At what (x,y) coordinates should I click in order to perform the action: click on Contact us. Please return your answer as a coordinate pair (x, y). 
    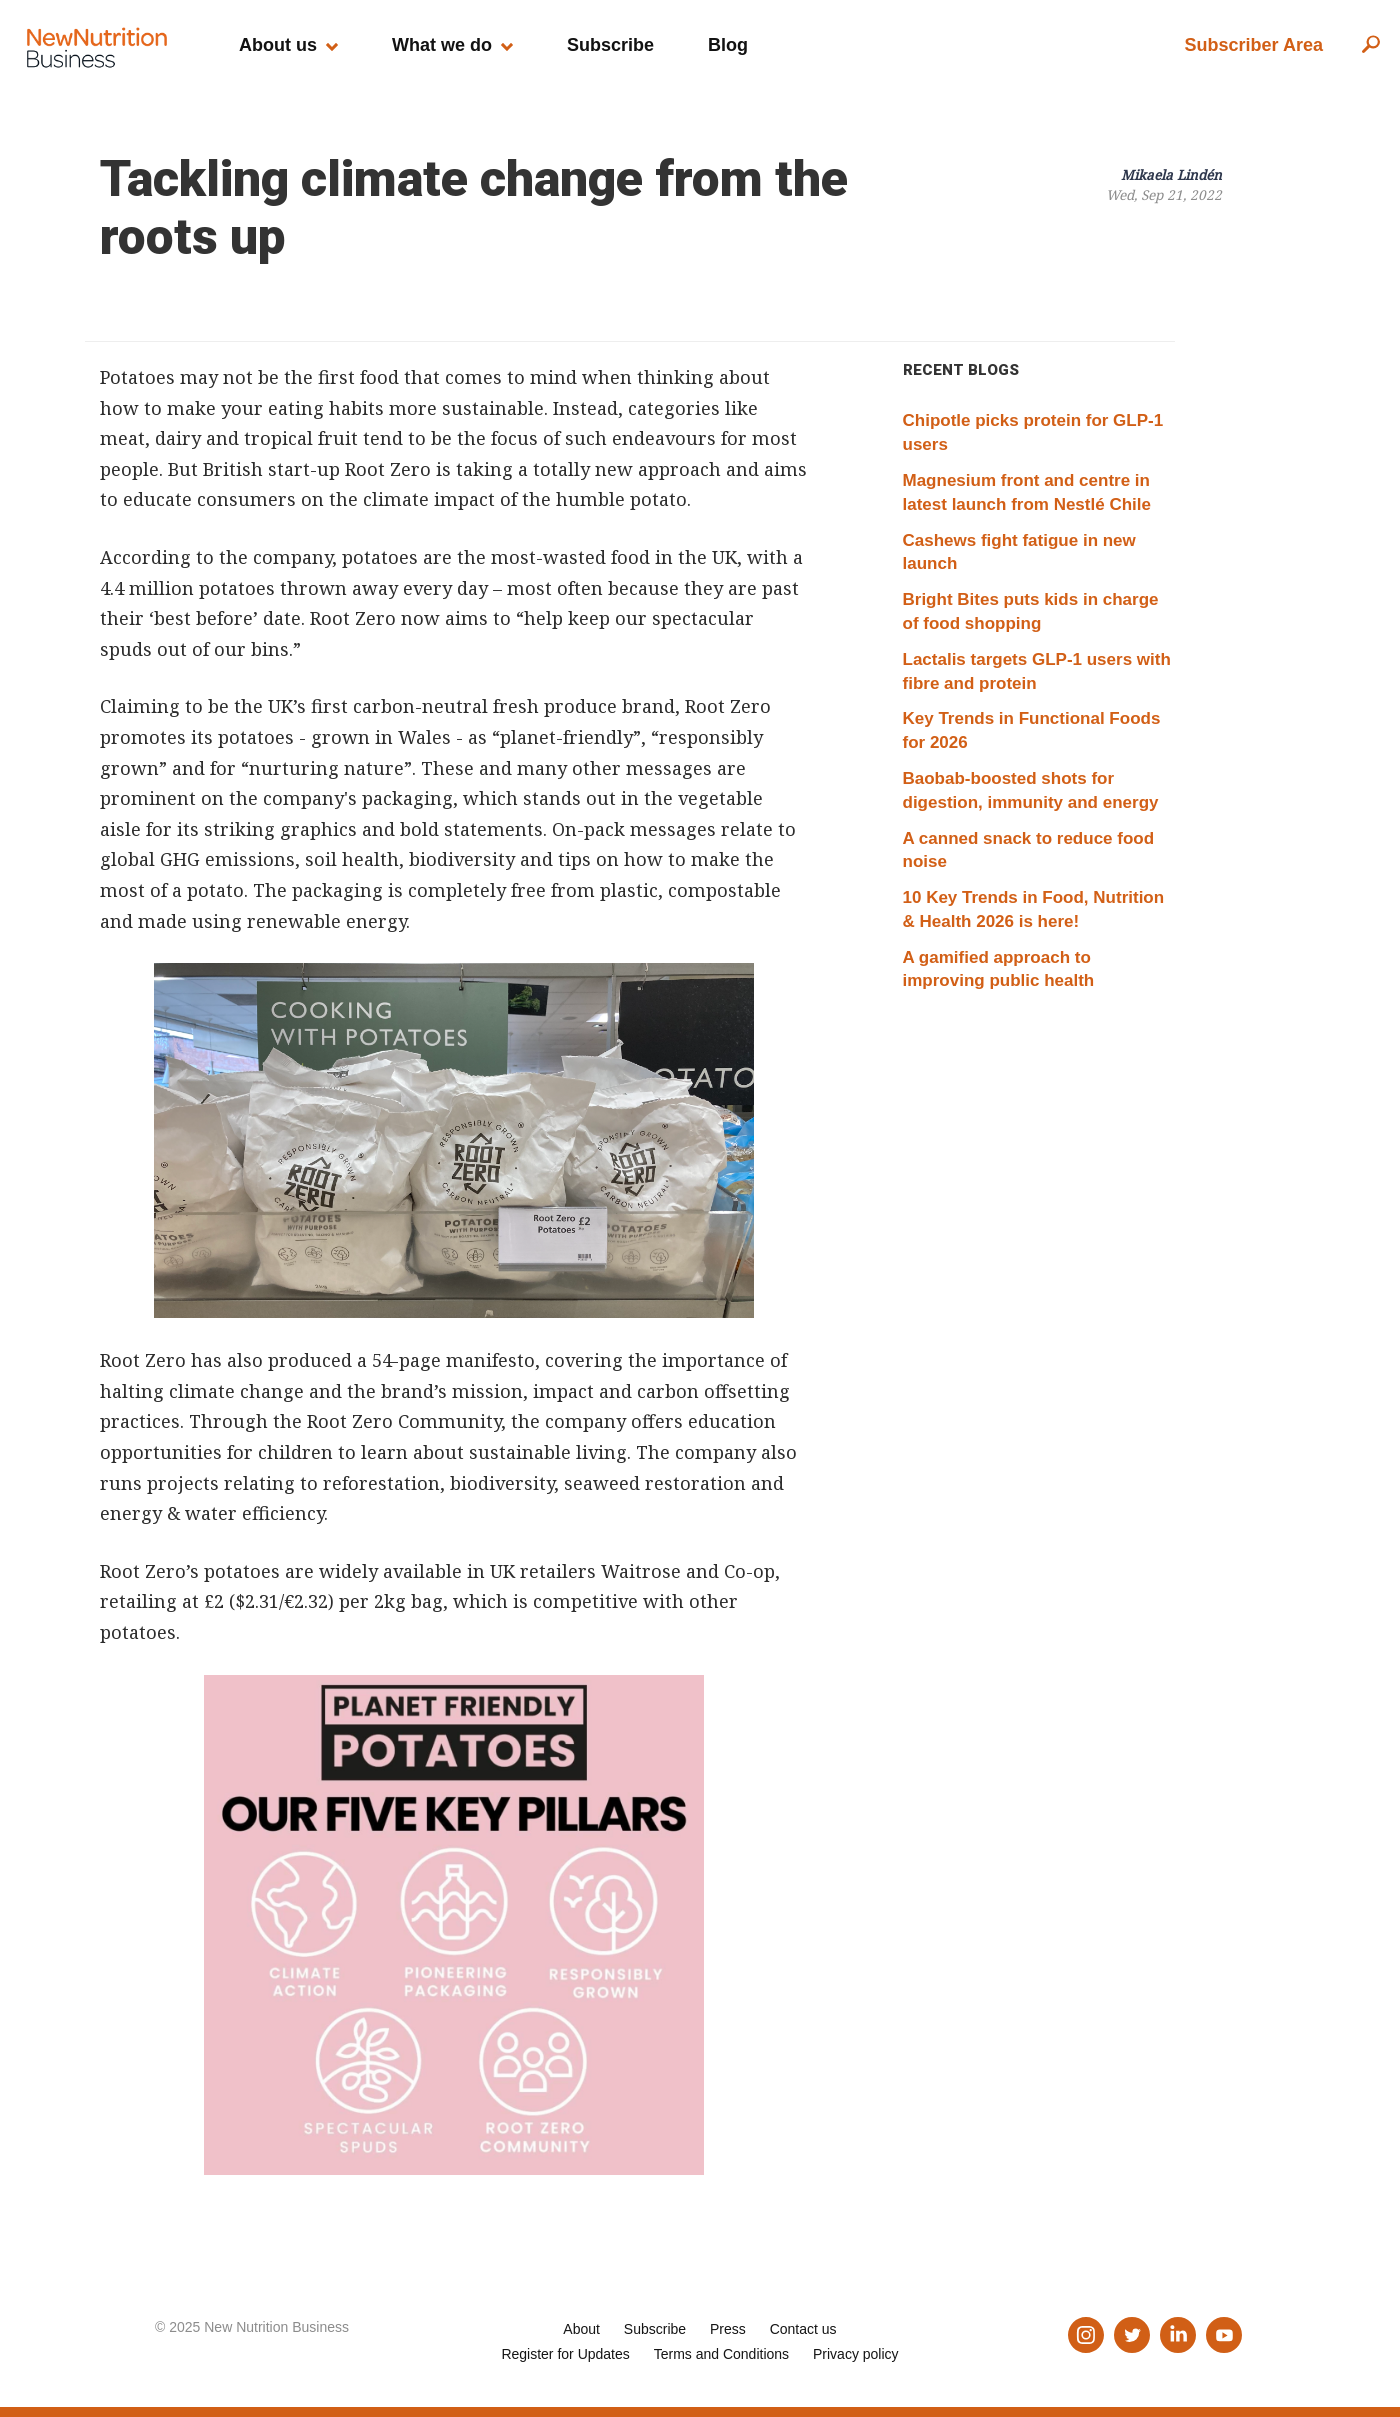
    Looking at the image, I should click on (803, 2329).